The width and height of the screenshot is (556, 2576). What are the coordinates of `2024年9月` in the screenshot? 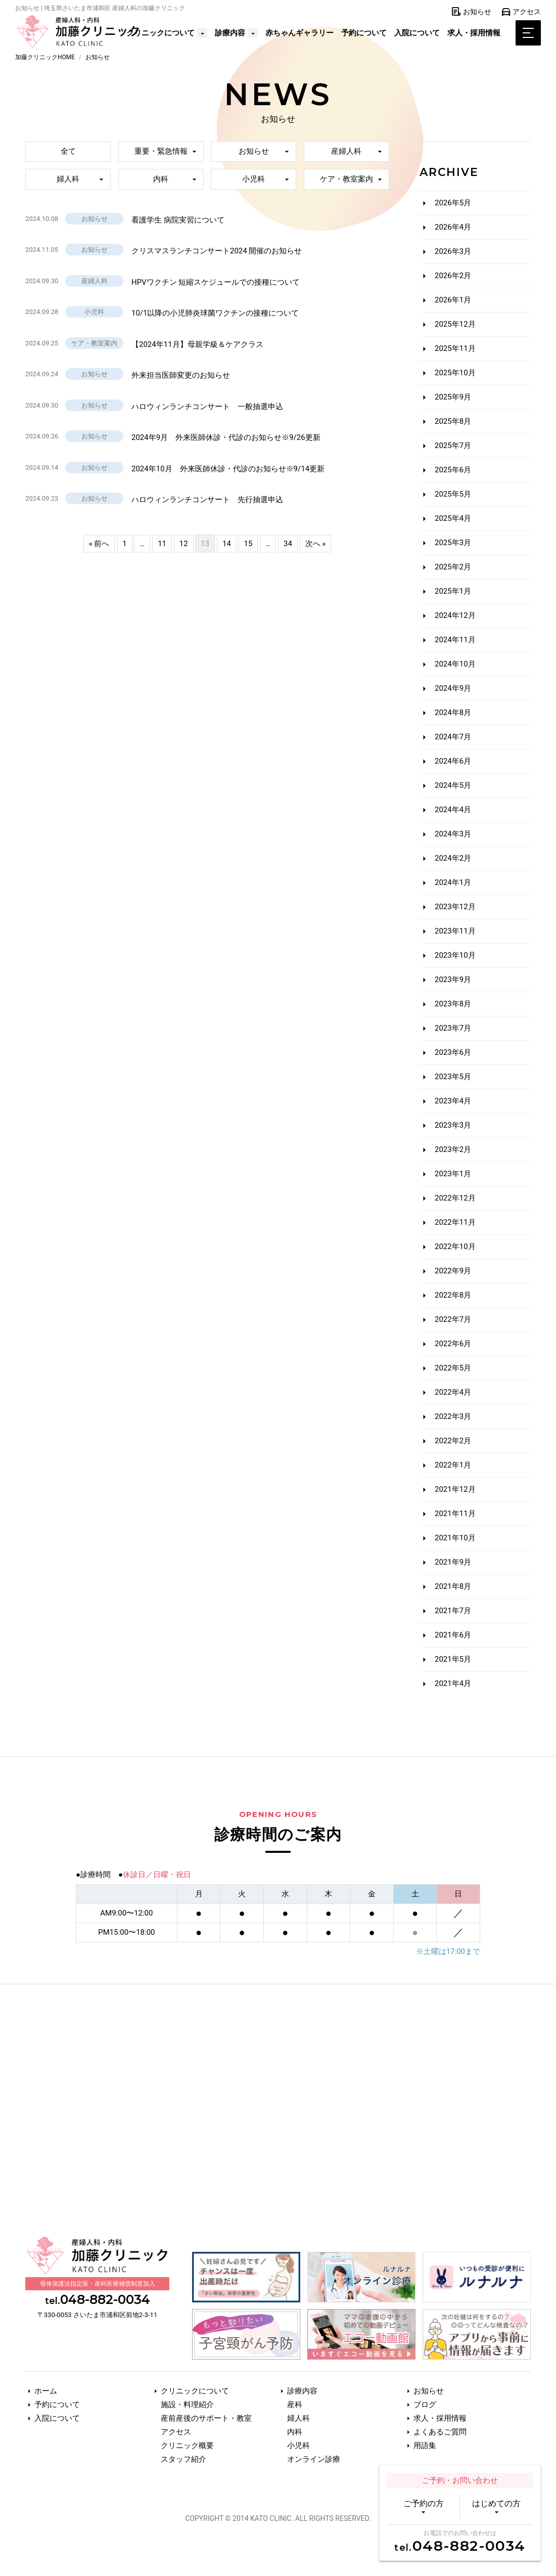 It's located at (453, 688).